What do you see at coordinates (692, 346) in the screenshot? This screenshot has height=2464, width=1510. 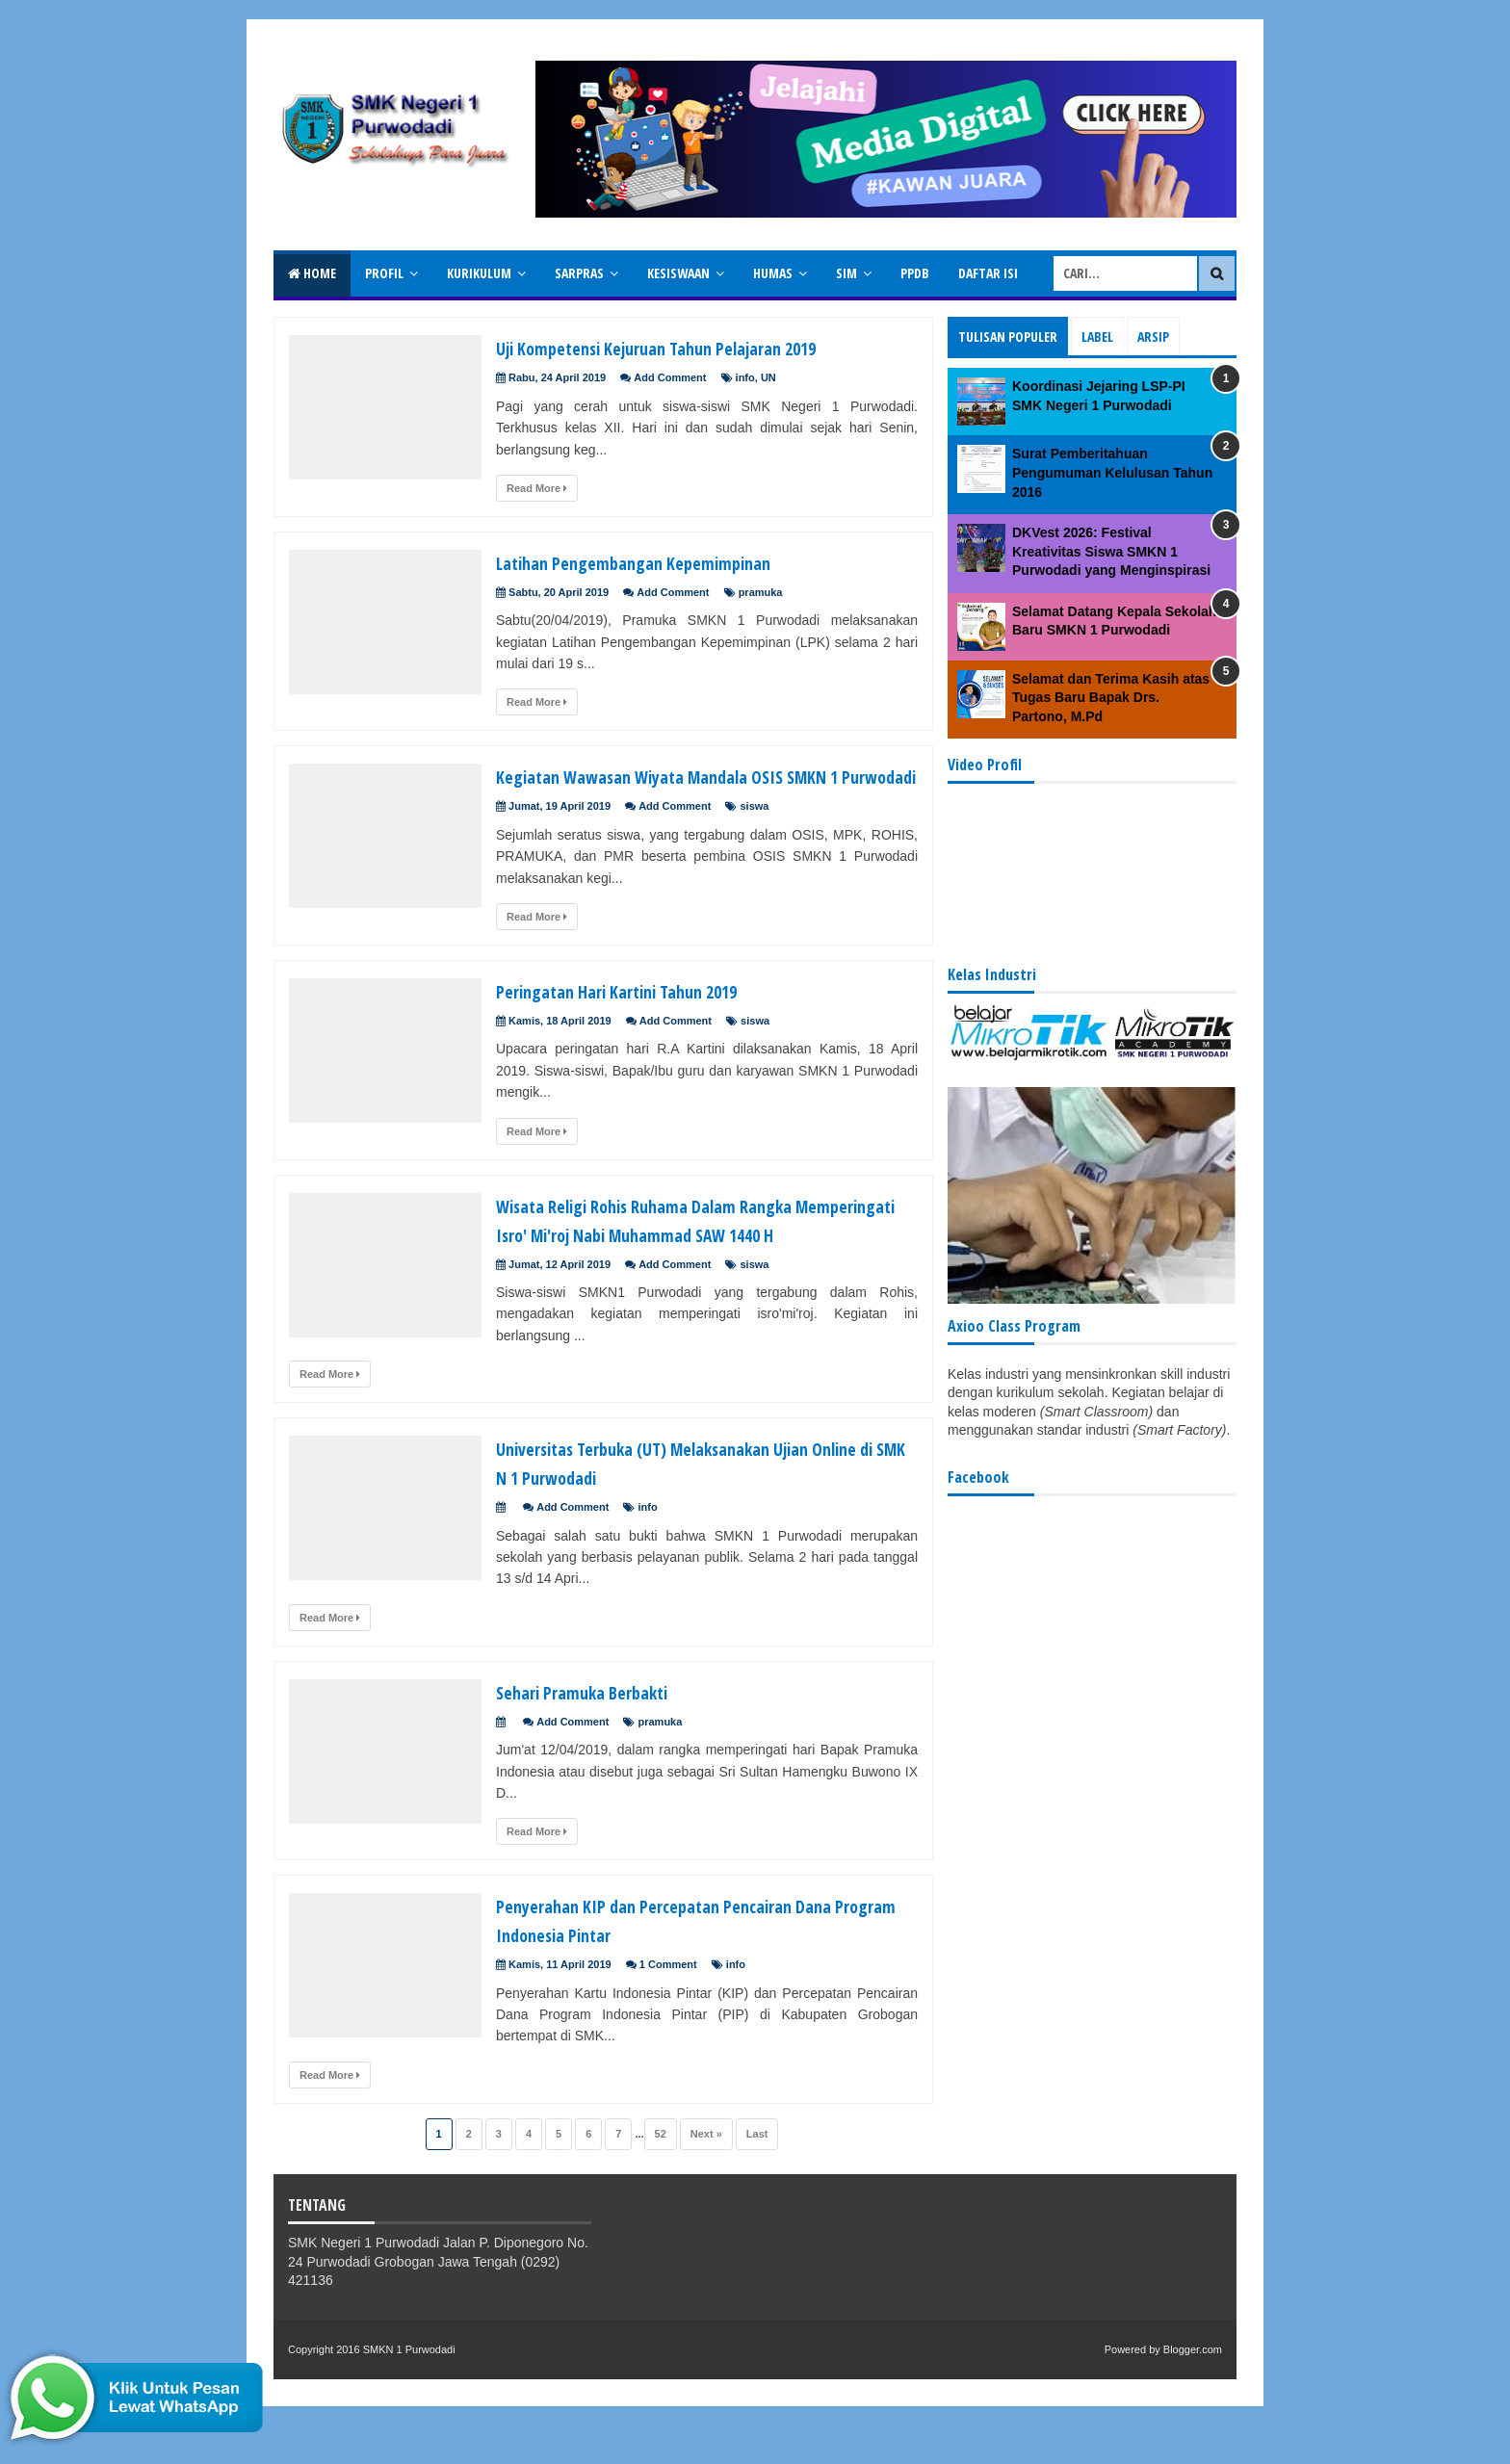 I see `Uji Kompetensi Kejuruan Tahun Pelajaran 2019` at bounding box center [692, 346].